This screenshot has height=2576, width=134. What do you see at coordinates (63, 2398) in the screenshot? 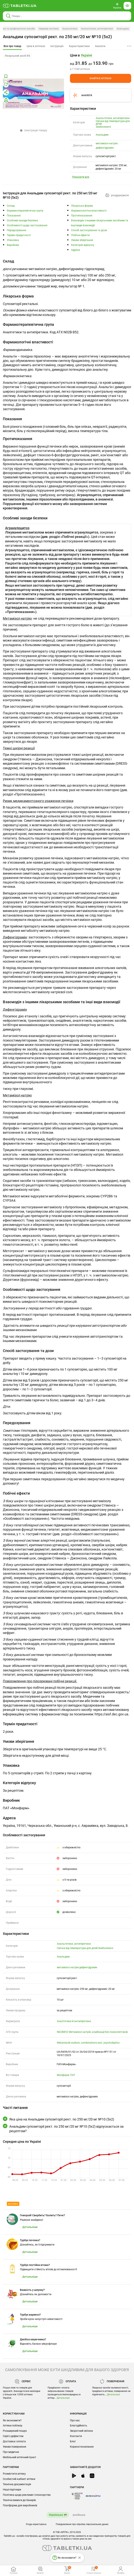
I see `Детальніше` at bounding box center [63, 2398].